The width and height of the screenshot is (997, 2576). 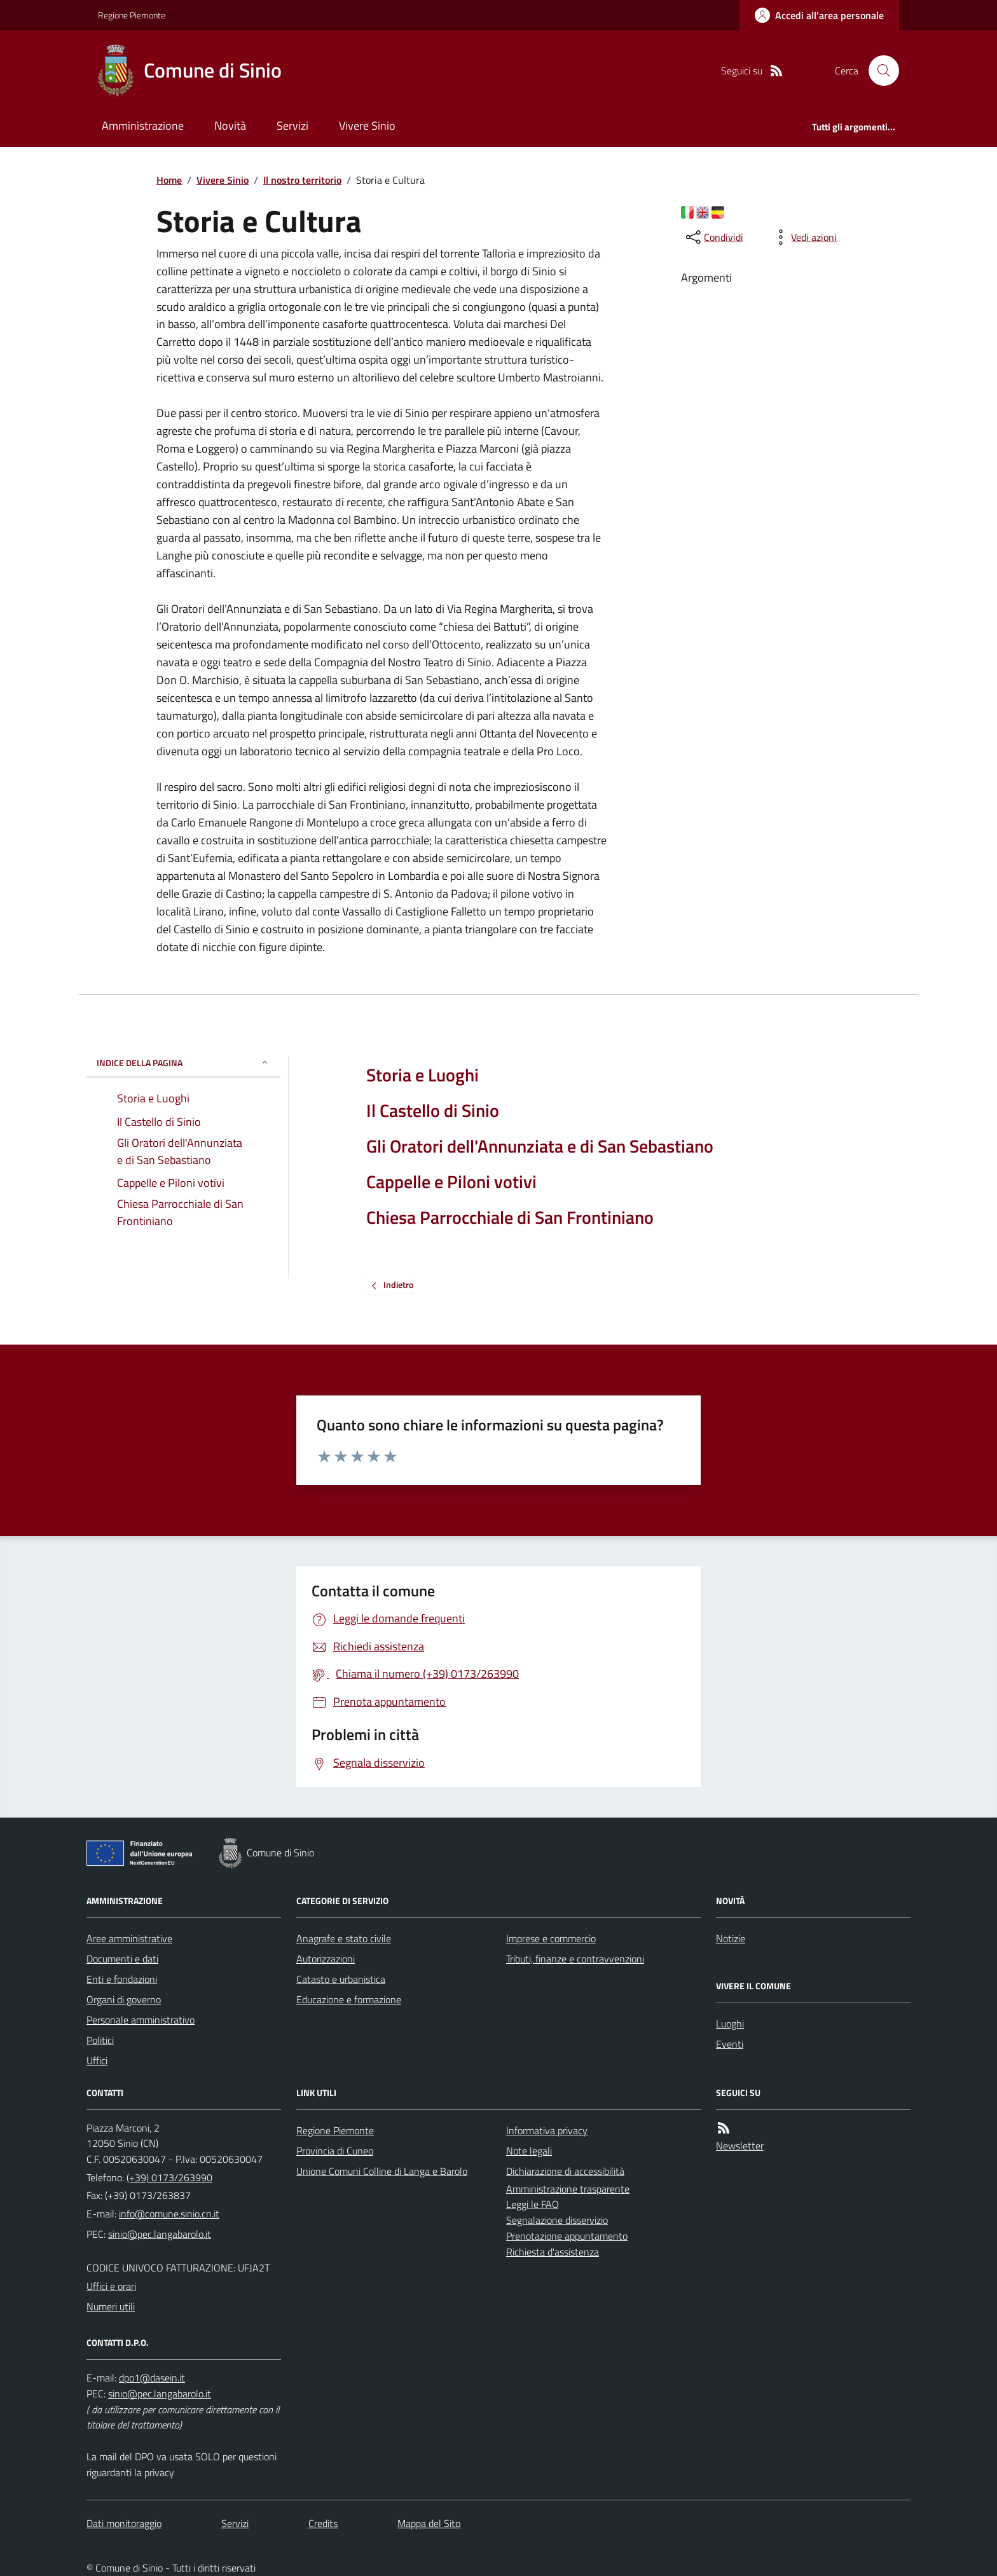 What do you see at coordinates (340, 1979) in the screenshot?
I see `Catasto e urbanistica` at bounding box center [340, 1979].